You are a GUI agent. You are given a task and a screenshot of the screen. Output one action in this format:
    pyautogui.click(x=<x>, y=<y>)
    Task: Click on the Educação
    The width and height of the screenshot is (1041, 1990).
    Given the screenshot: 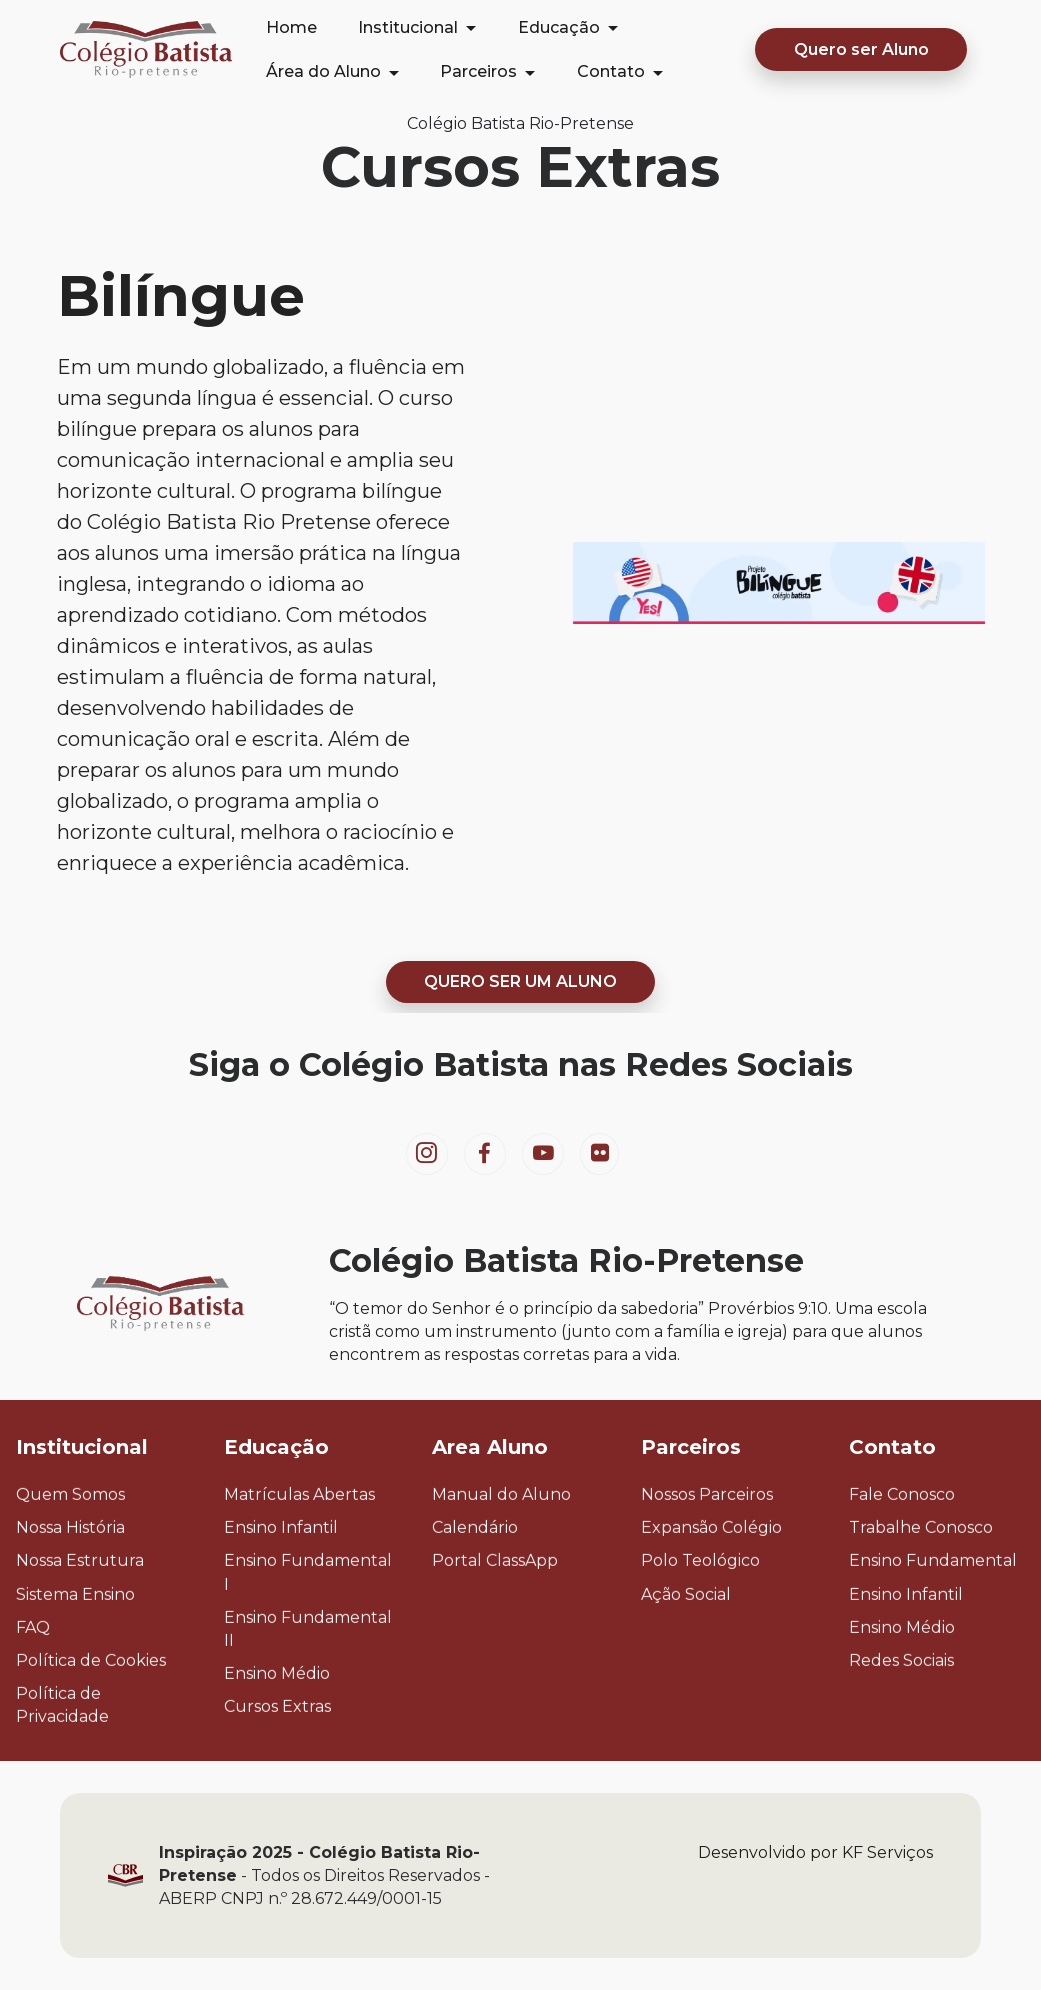 What is the action you would take?
    pyautogui.click(x=559, y=27)
    